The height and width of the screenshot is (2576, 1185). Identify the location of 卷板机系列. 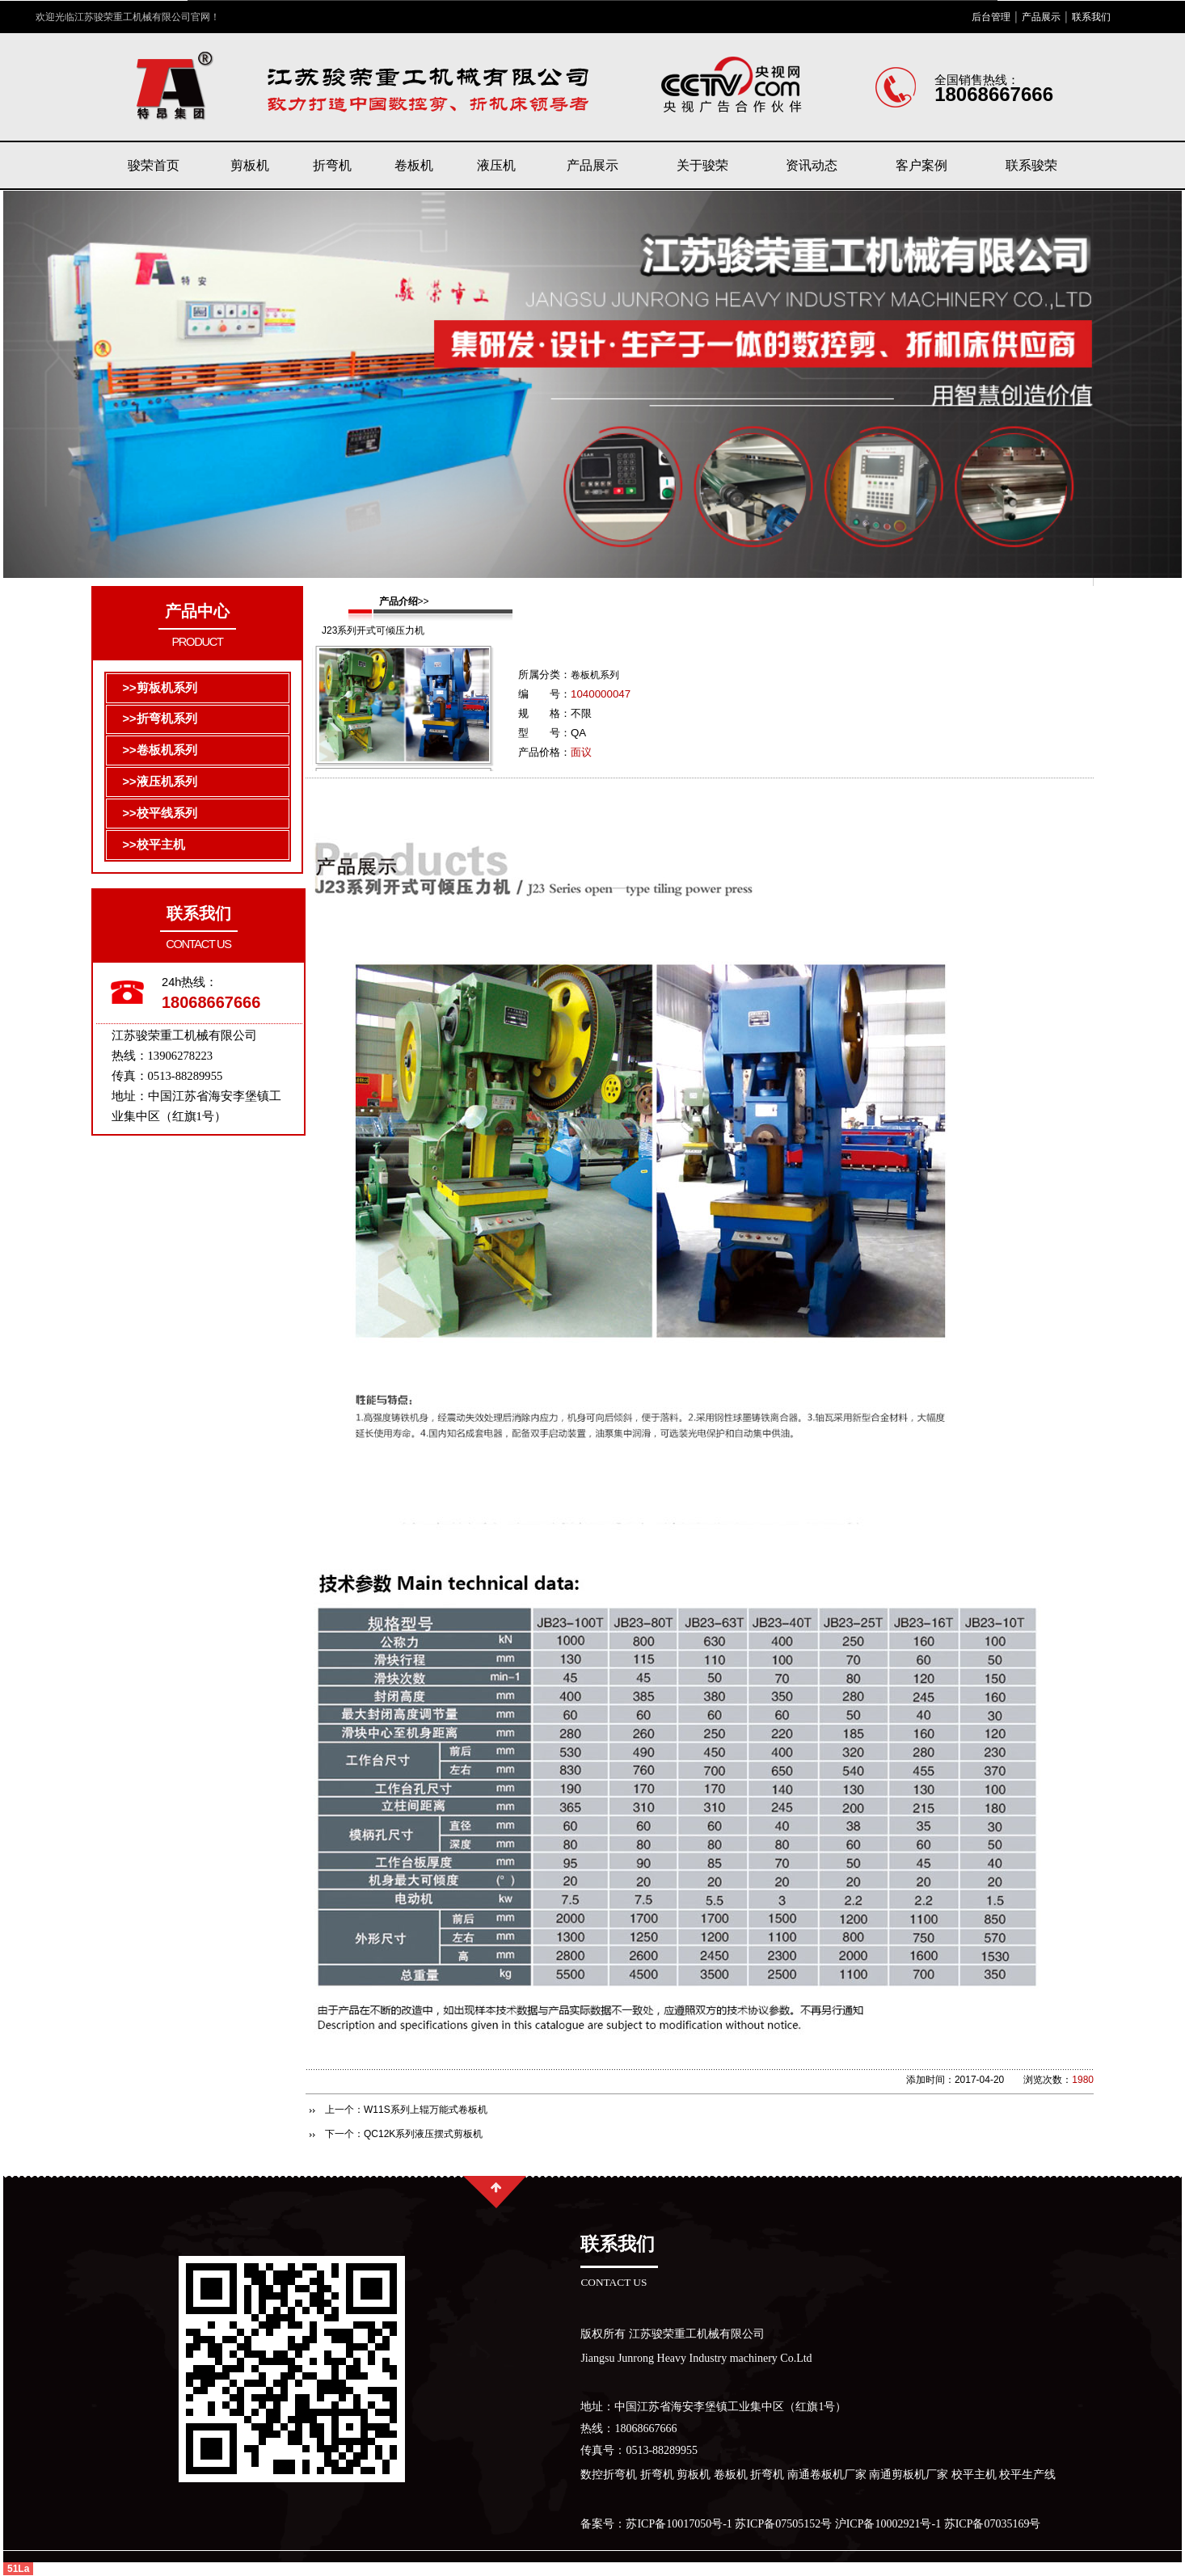
(595, 675).